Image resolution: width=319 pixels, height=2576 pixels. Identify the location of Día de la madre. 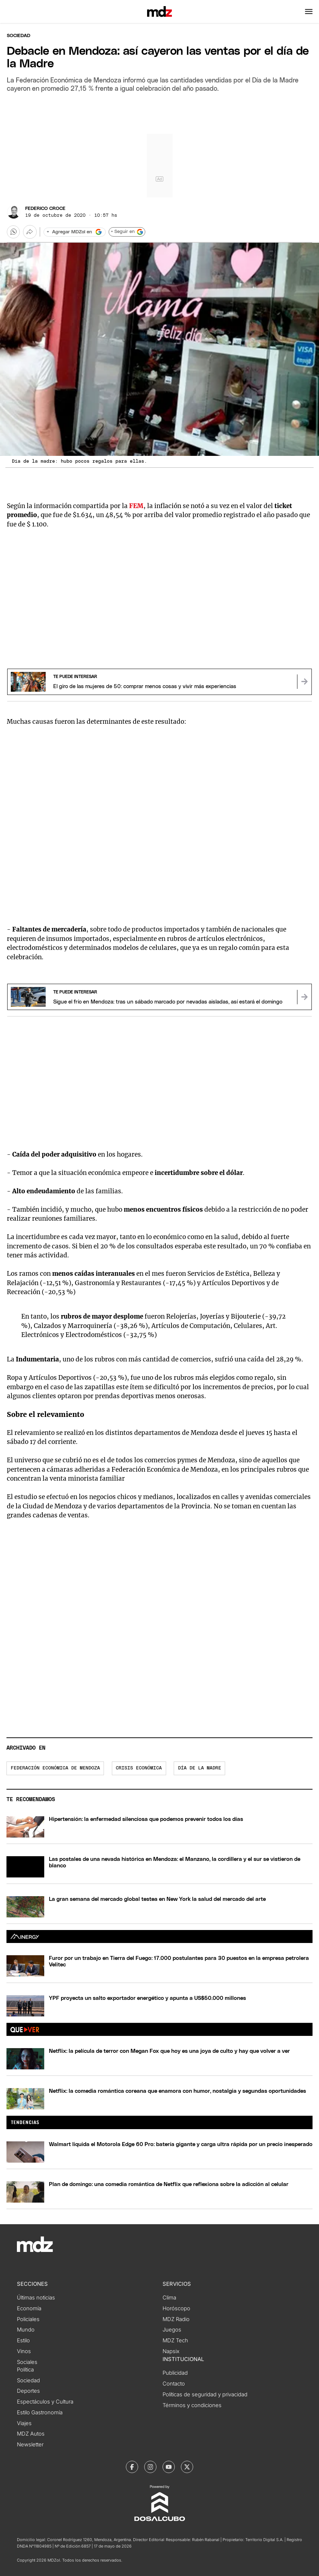
(199, 1768).